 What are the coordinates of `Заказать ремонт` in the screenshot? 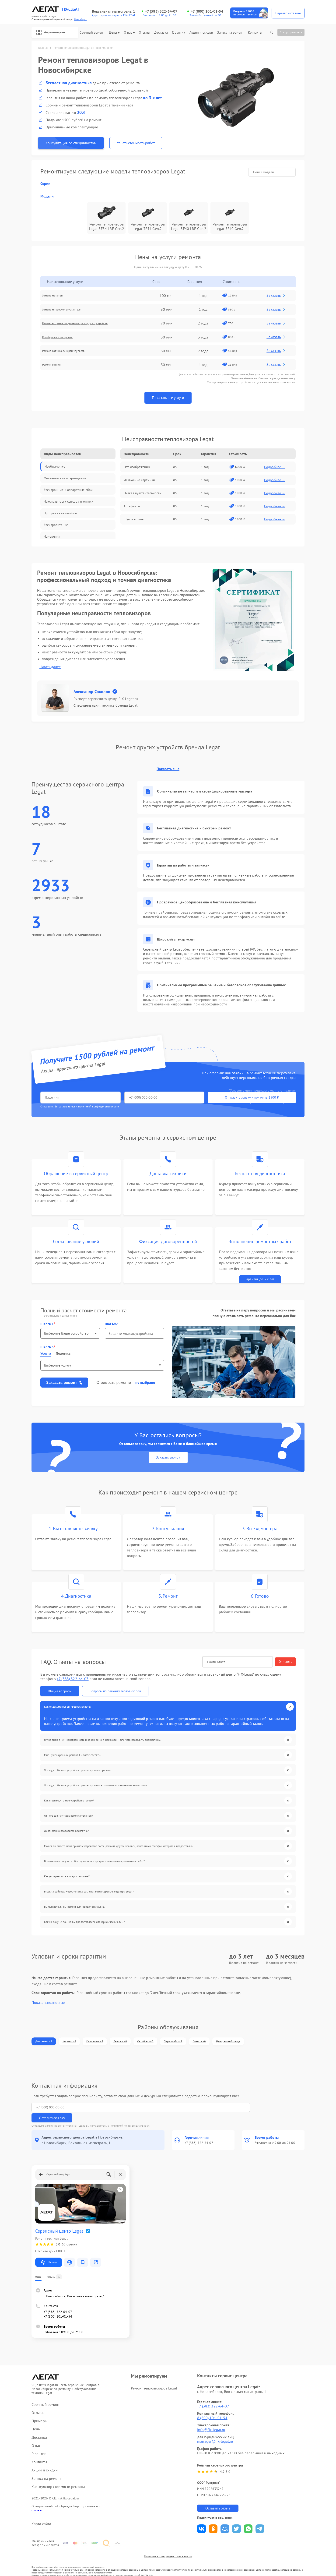 It's located at (64, 1387).